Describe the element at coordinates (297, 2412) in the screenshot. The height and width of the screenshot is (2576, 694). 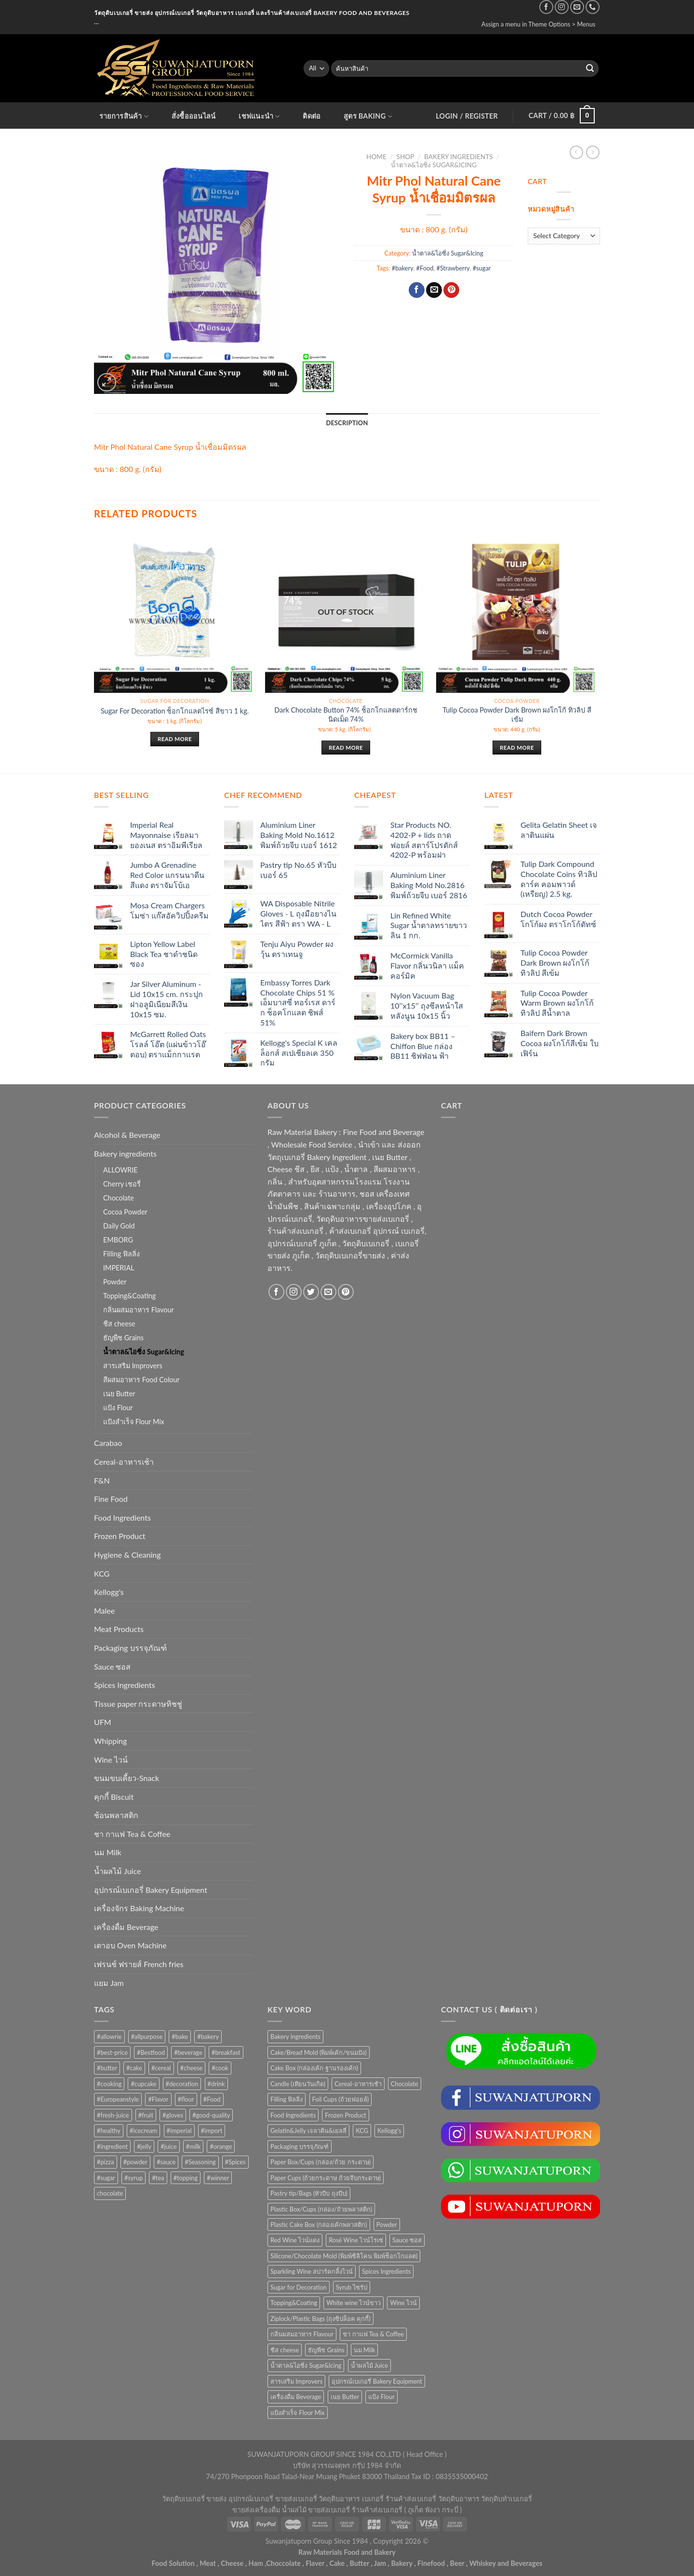
I see `แป้งสำเร็จ Flour Mix [แป้งสำเร็จ Flour Mix (81 items)]` at that location.